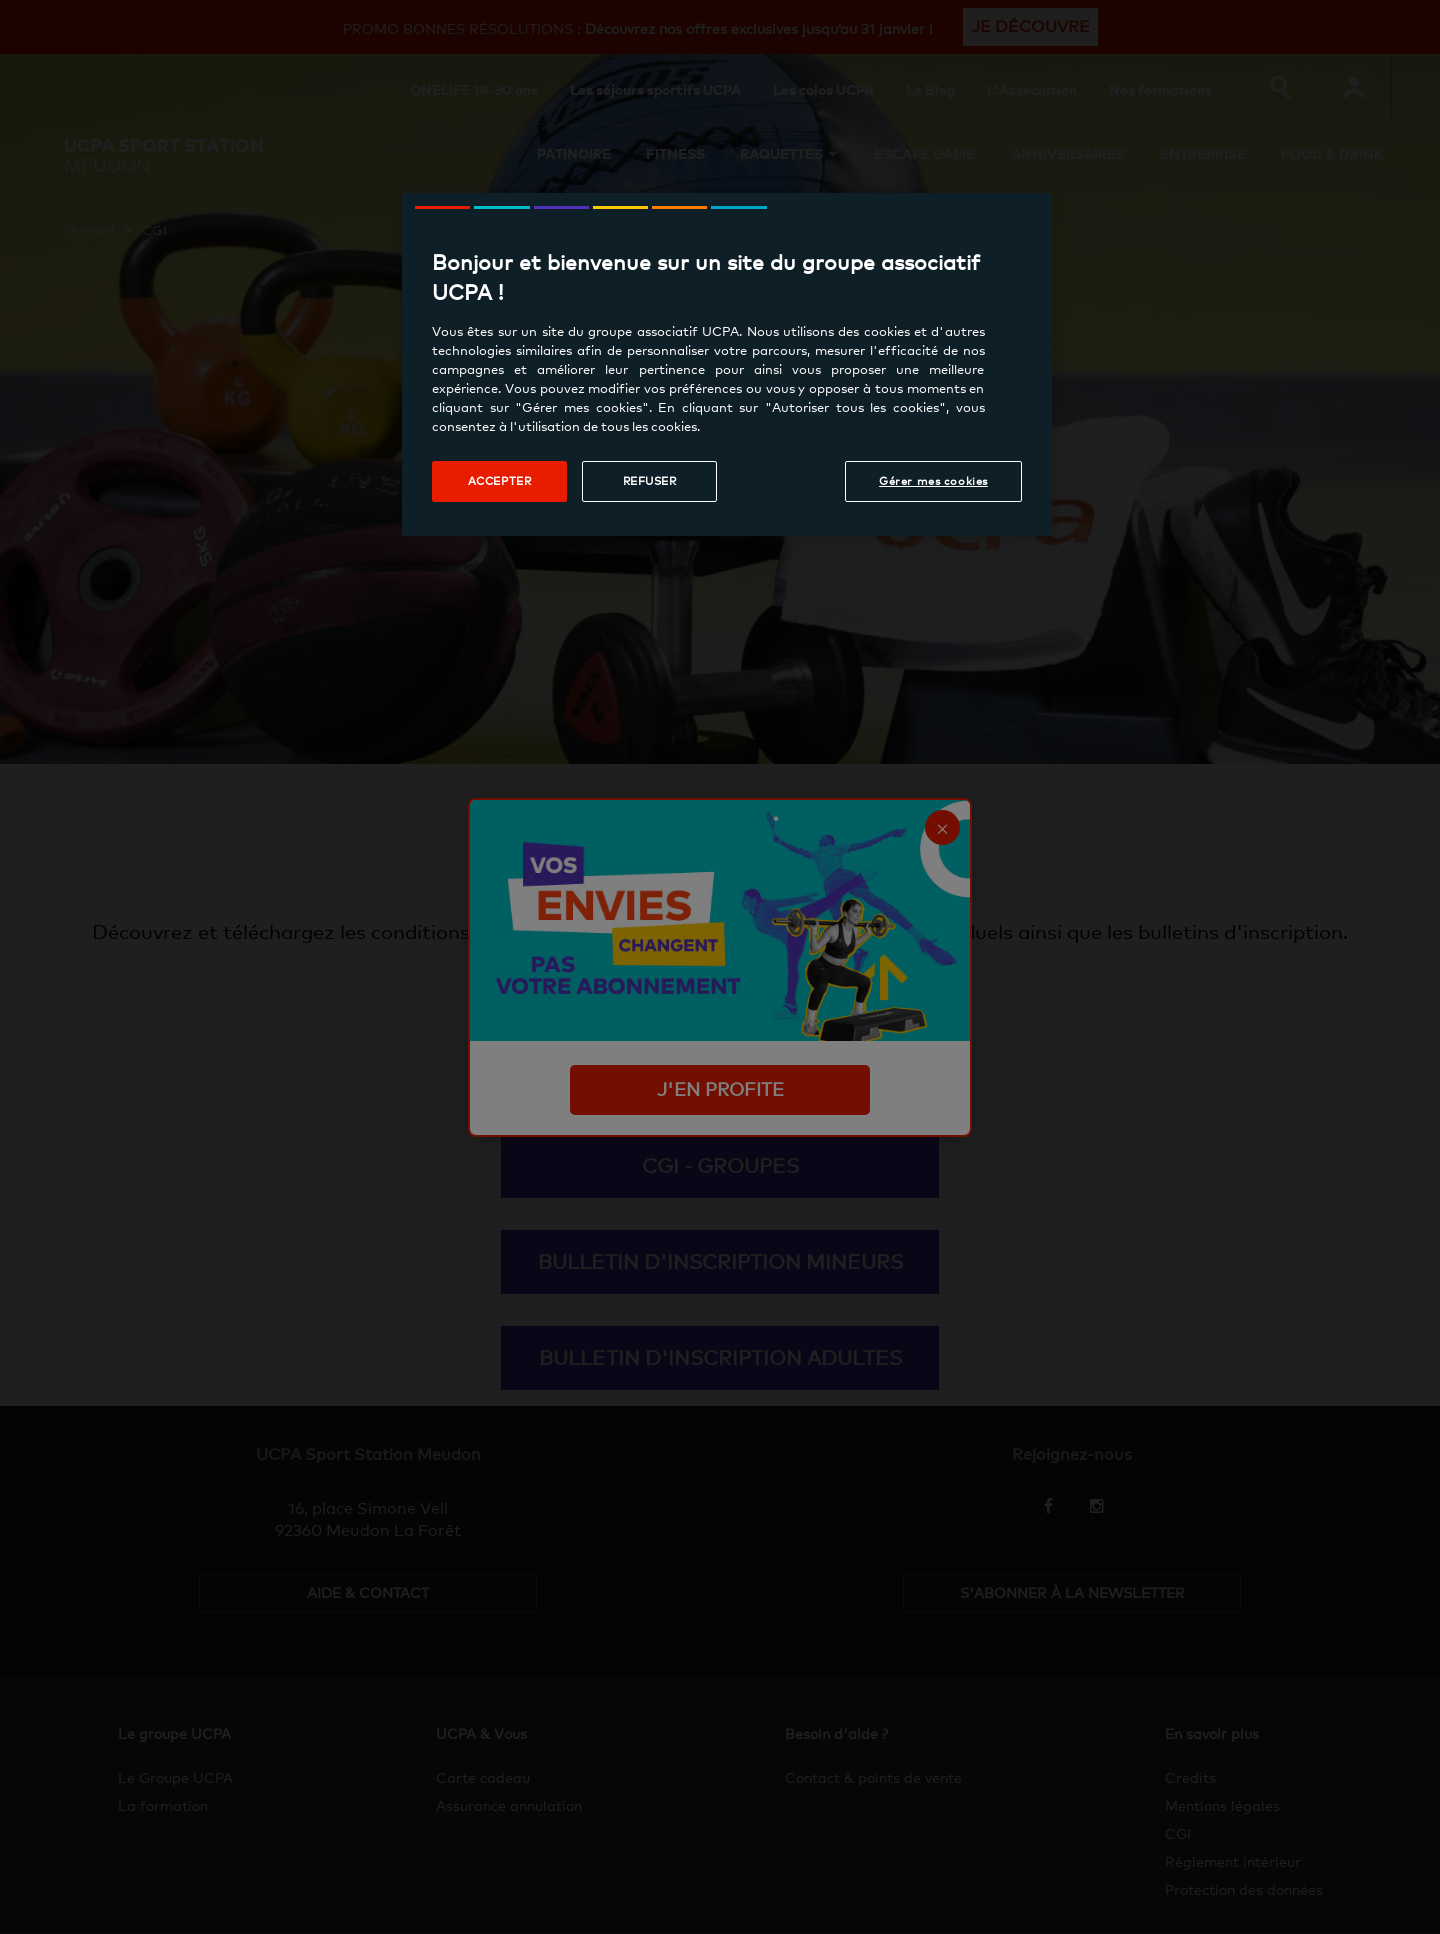  What do you see at coordinates (650, 481) in the screenshot?
I see `Refuser` at bounding box center [650, 481].